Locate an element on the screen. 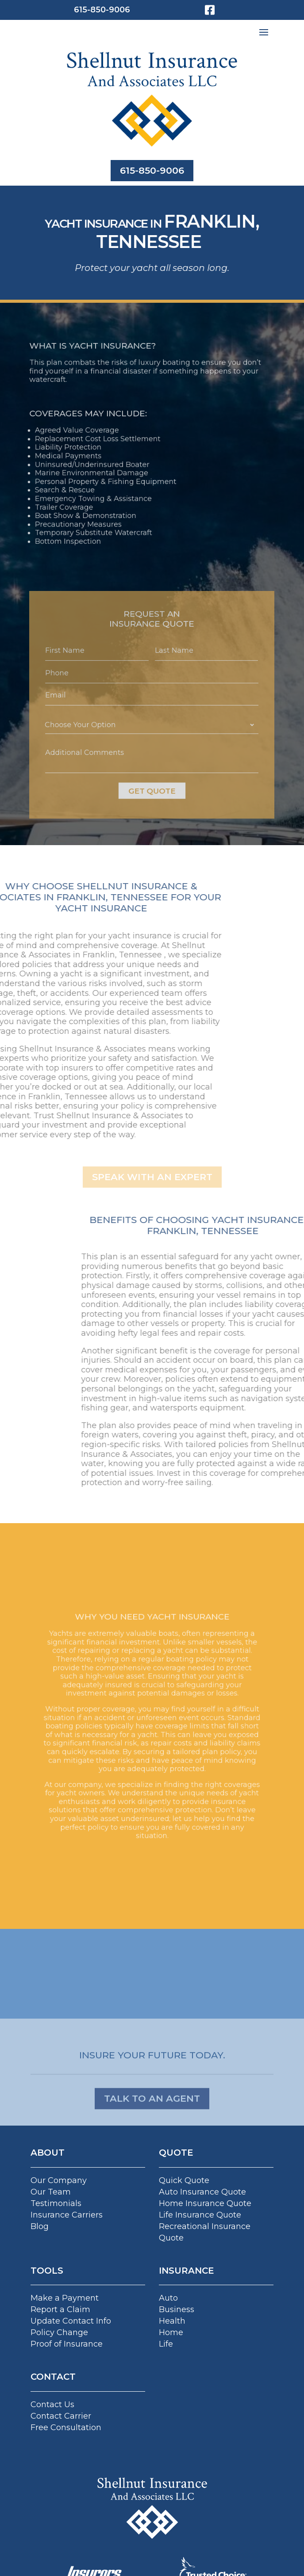 This screenshot has width=304, height=2576. Update Contact Info is located at coordinates (71, 2321).